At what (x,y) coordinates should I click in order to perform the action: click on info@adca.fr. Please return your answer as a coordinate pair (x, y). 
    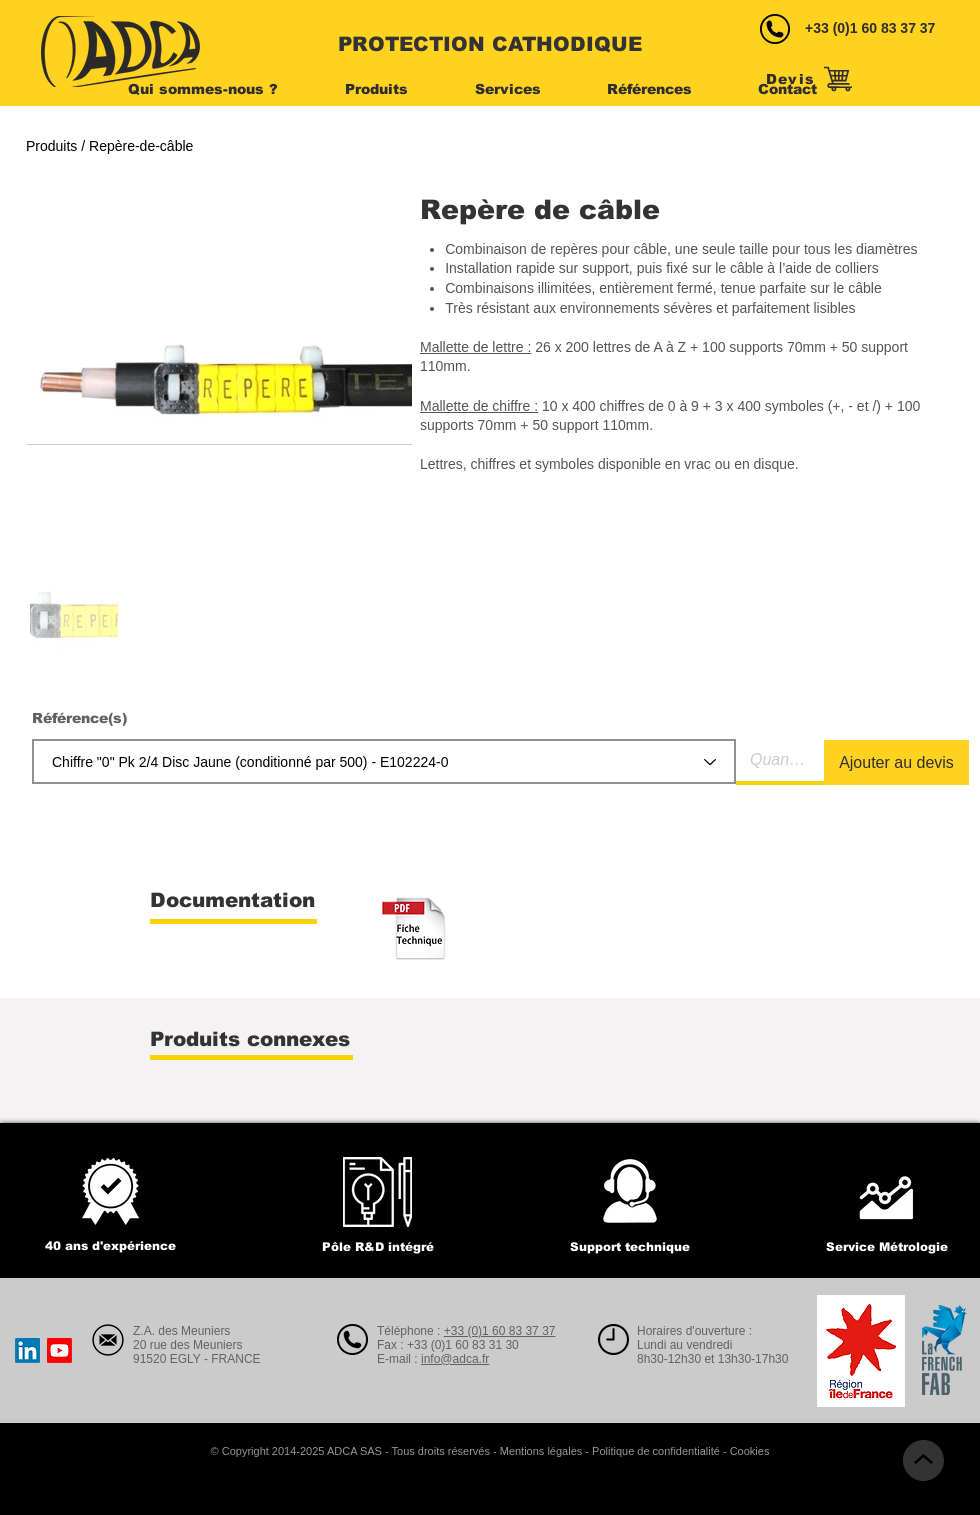
    Looking at the image, I should click on (455, 1359).